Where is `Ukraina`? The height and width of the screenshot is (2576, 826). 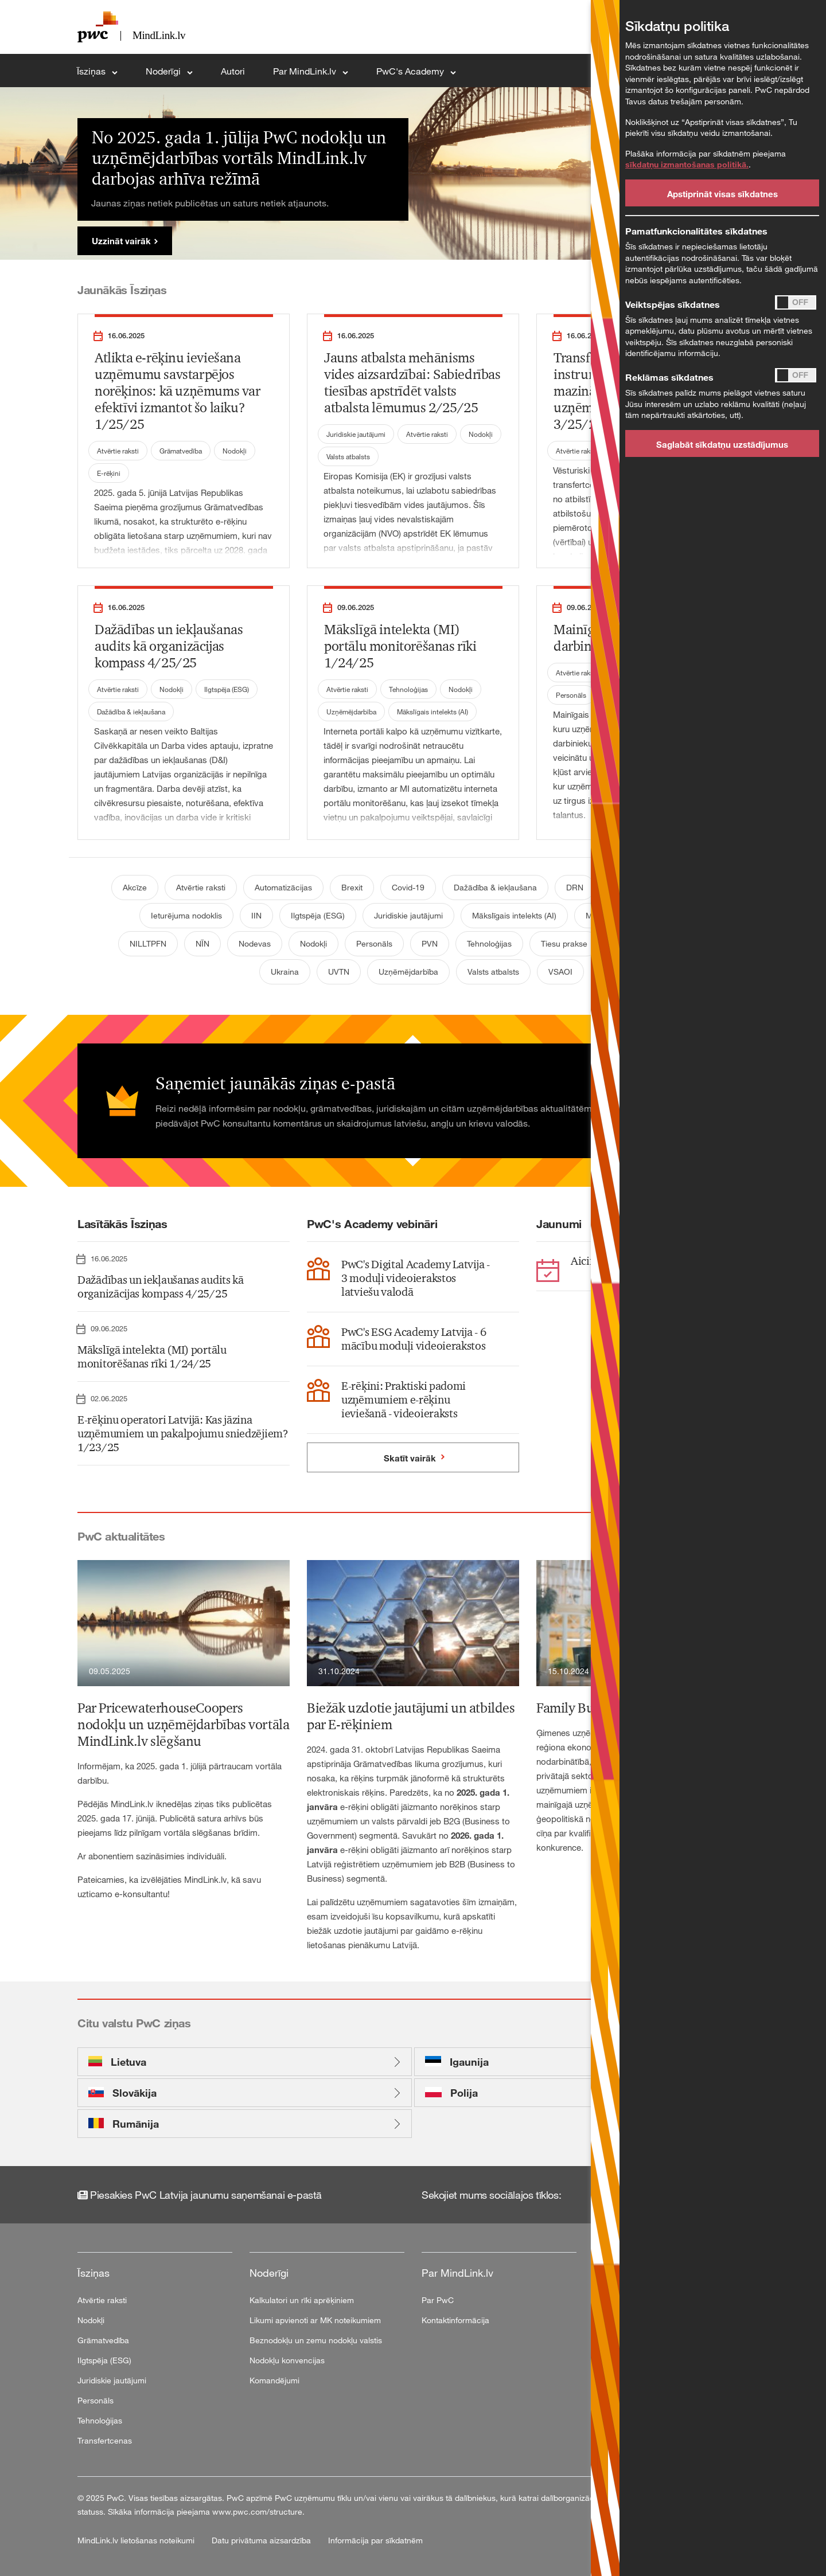
Ukraina is located at coordinates (285, 971).